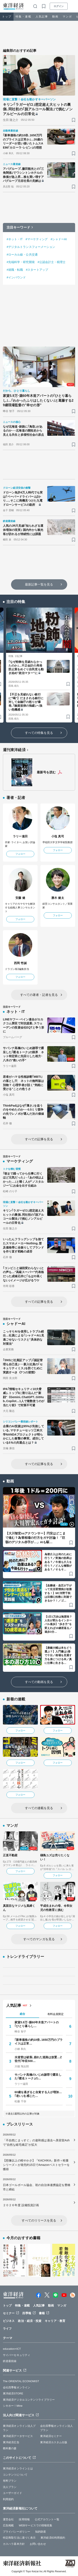 This screenshot has width=78, height=2576. What do you see at coordinates (15, 2474) in the screenshot?
I see `コンテンツについて` at bounding box center [15, 2474].